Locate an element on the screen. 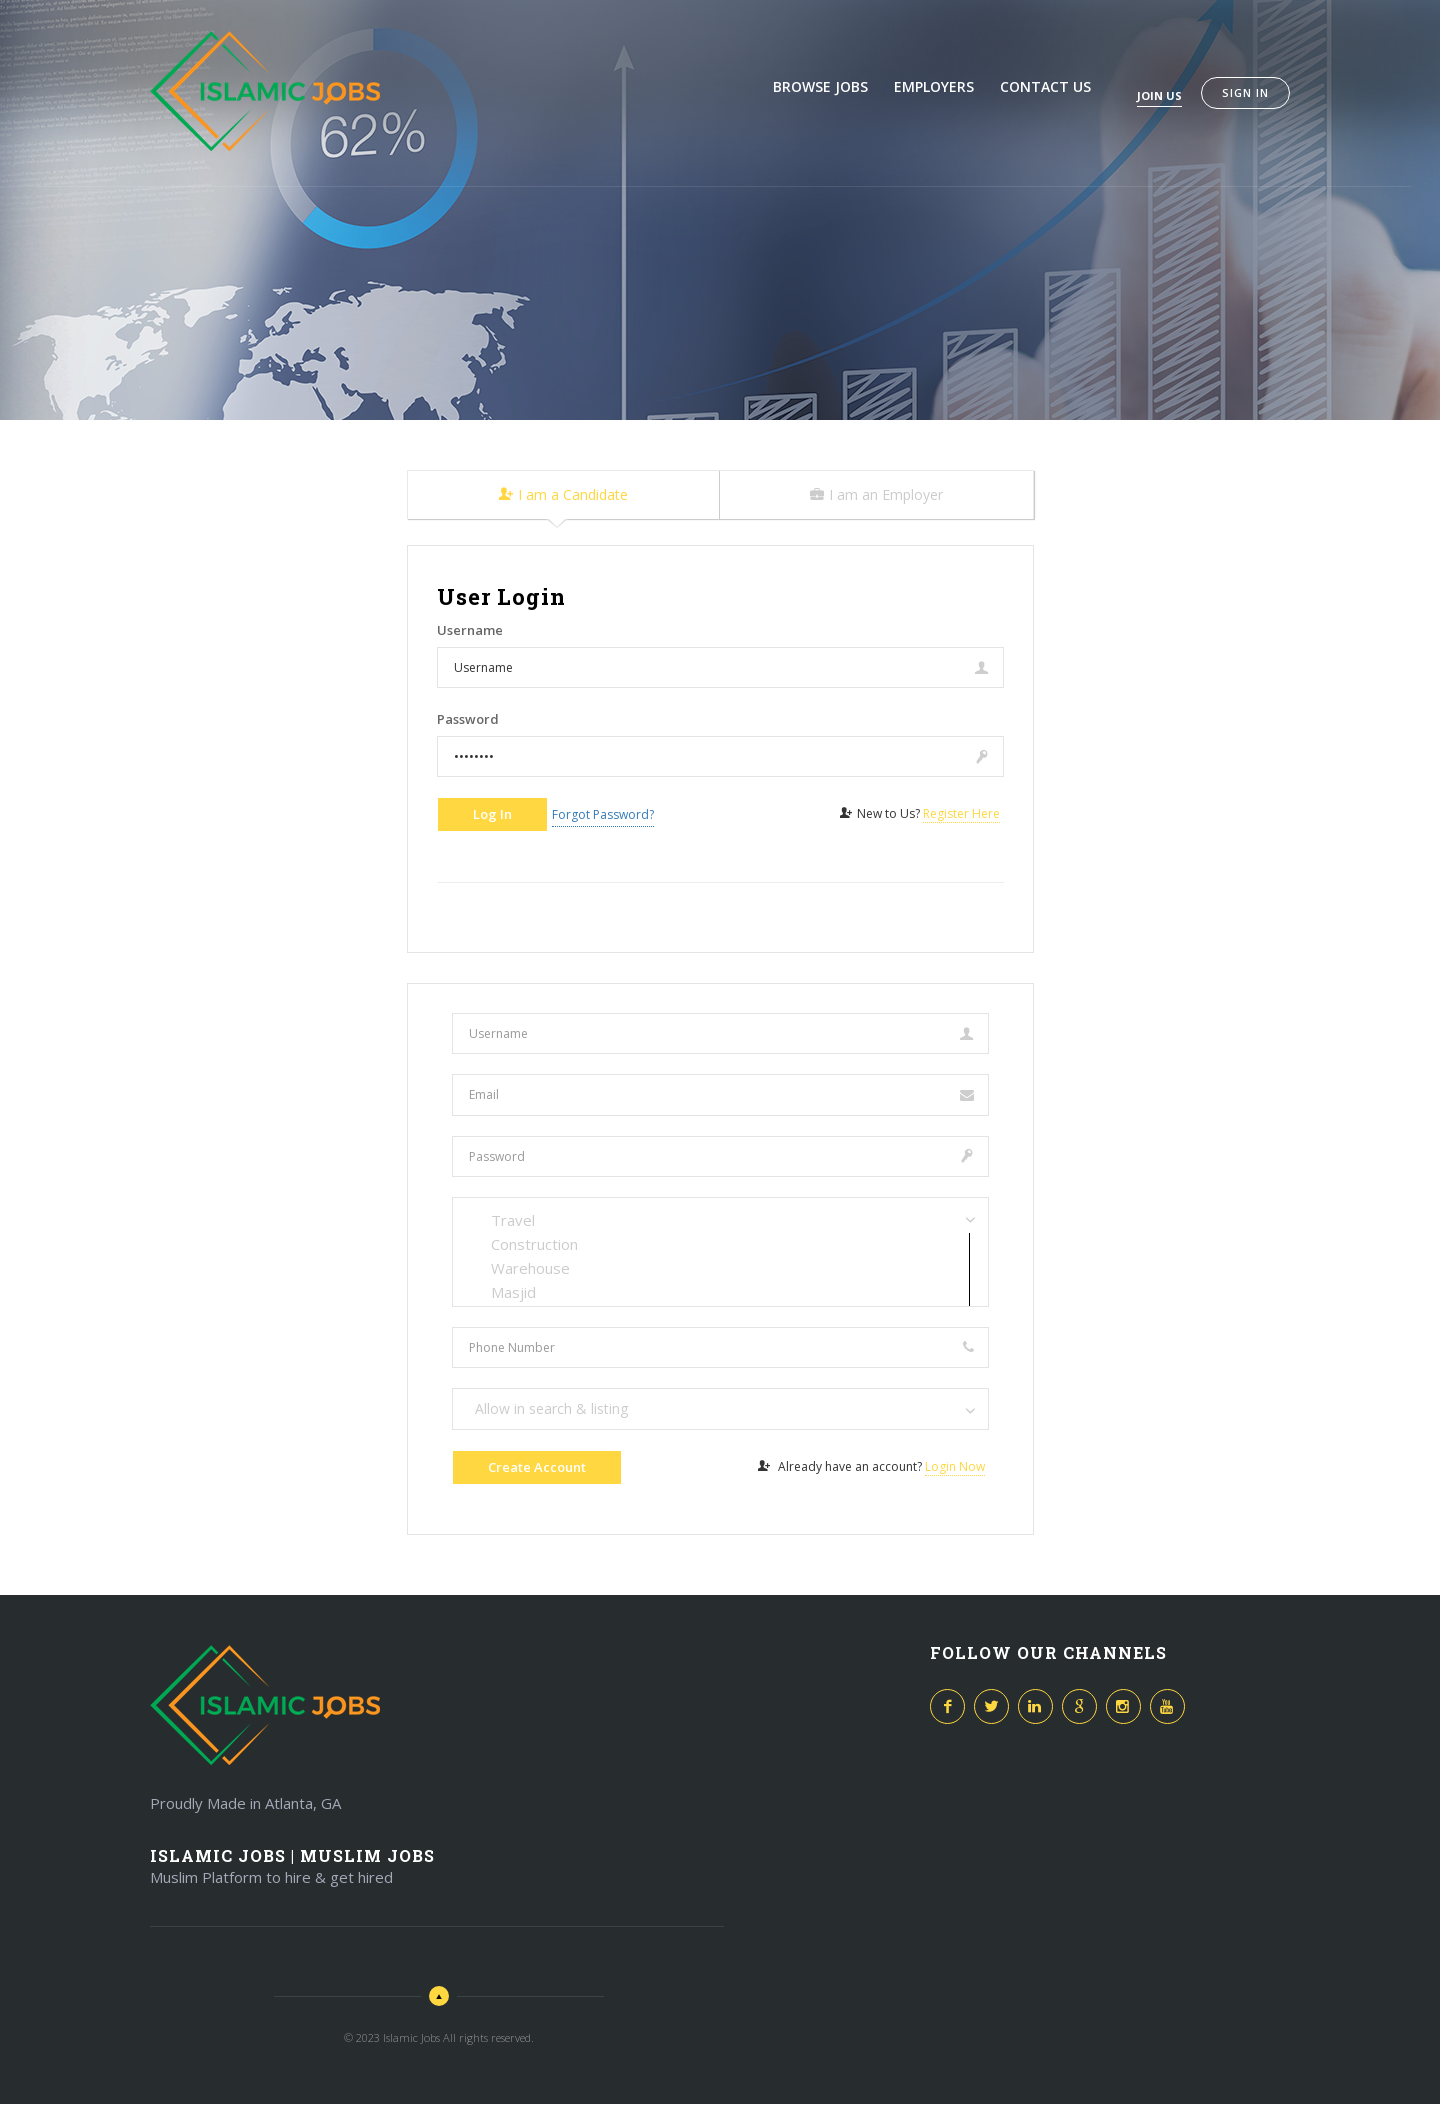 This screenshot has width=1440, height=2104. I am a Candidate [tab] is located at coordinates (563, 494).